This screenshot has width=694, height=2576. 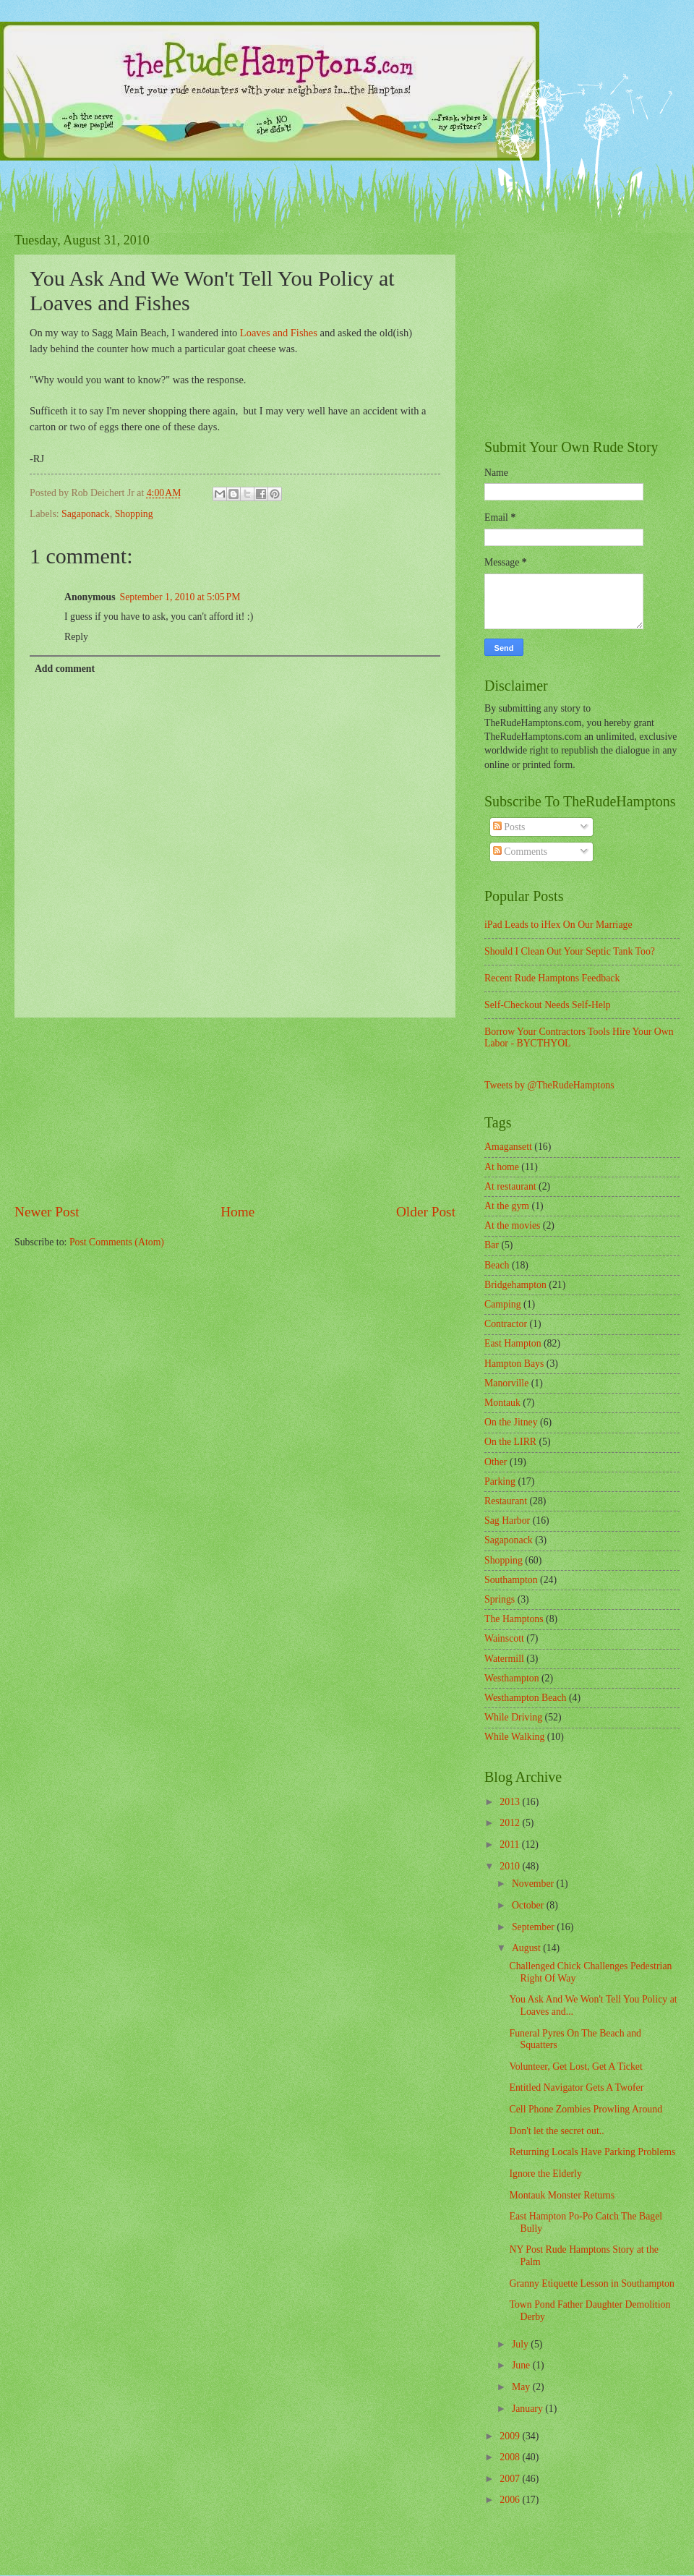 What do you see at coordinates (511, 1844) in the screenshot?
I see `2011` at bounding box center [511, 1844].